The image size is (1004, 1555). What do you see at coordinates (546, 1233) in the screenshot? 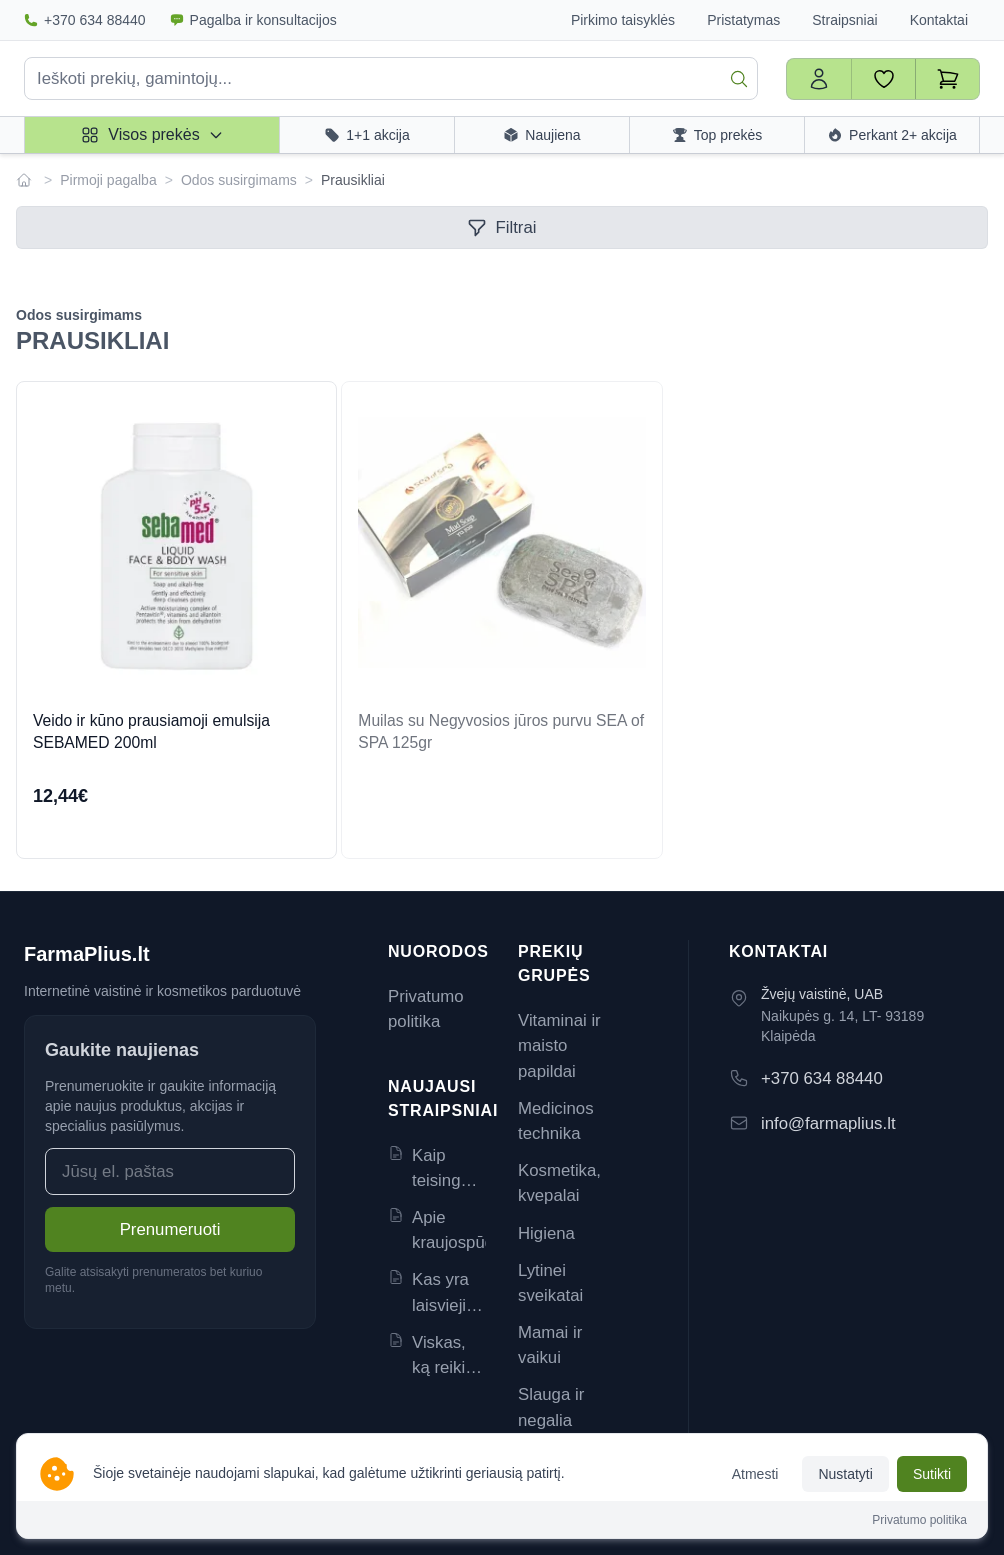
I see `Higiena` at bounding box center [546, 1233].